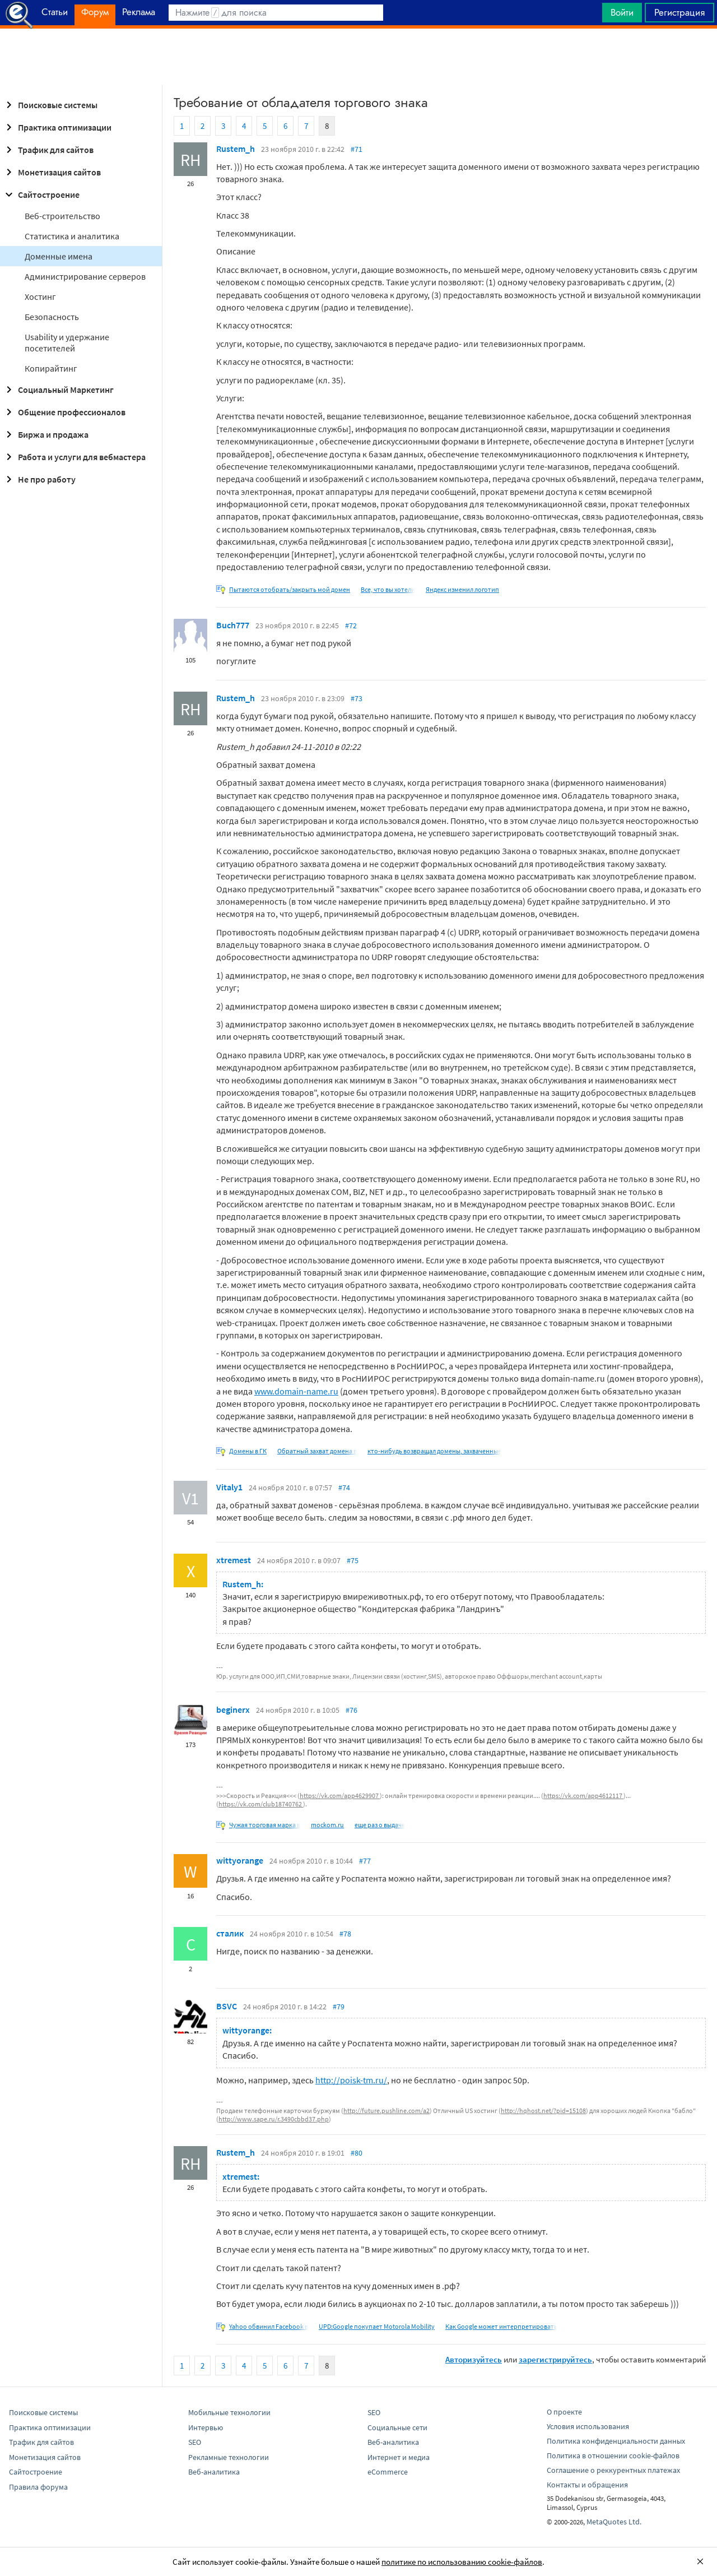 This screenshot has width=717, height=2576. What do you see at coordinates (338, 2007) in the screenshot?
I see `#79` at bounding box center [338, 2007].